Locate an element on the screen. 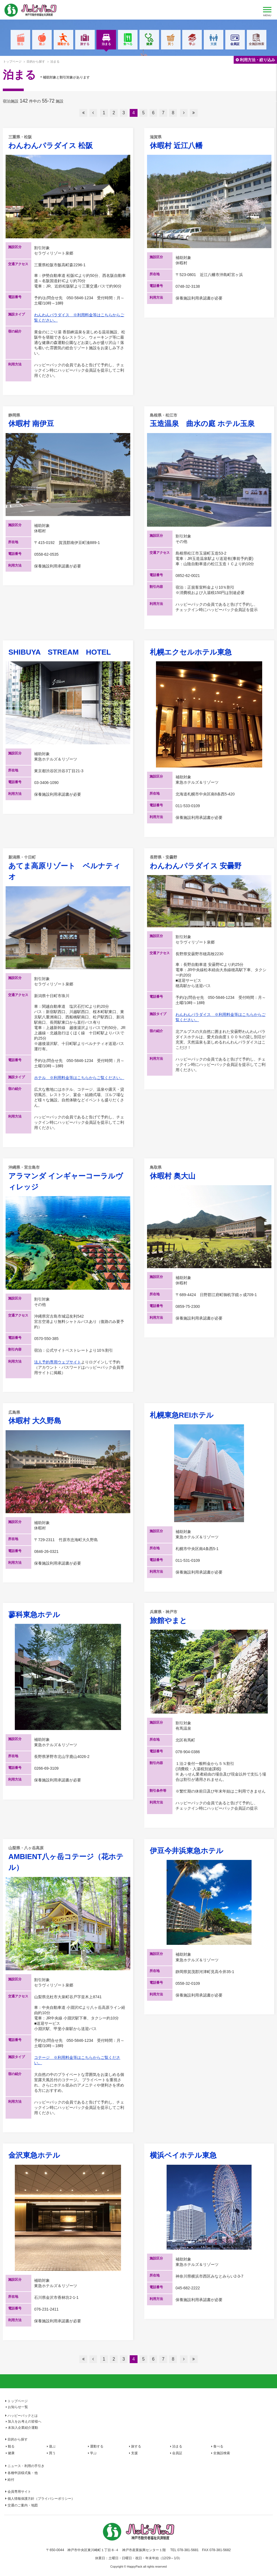 This screenshot has height=2576, width=277. 横浜ベイホテル東急 is located at coordinates (183, 2155).